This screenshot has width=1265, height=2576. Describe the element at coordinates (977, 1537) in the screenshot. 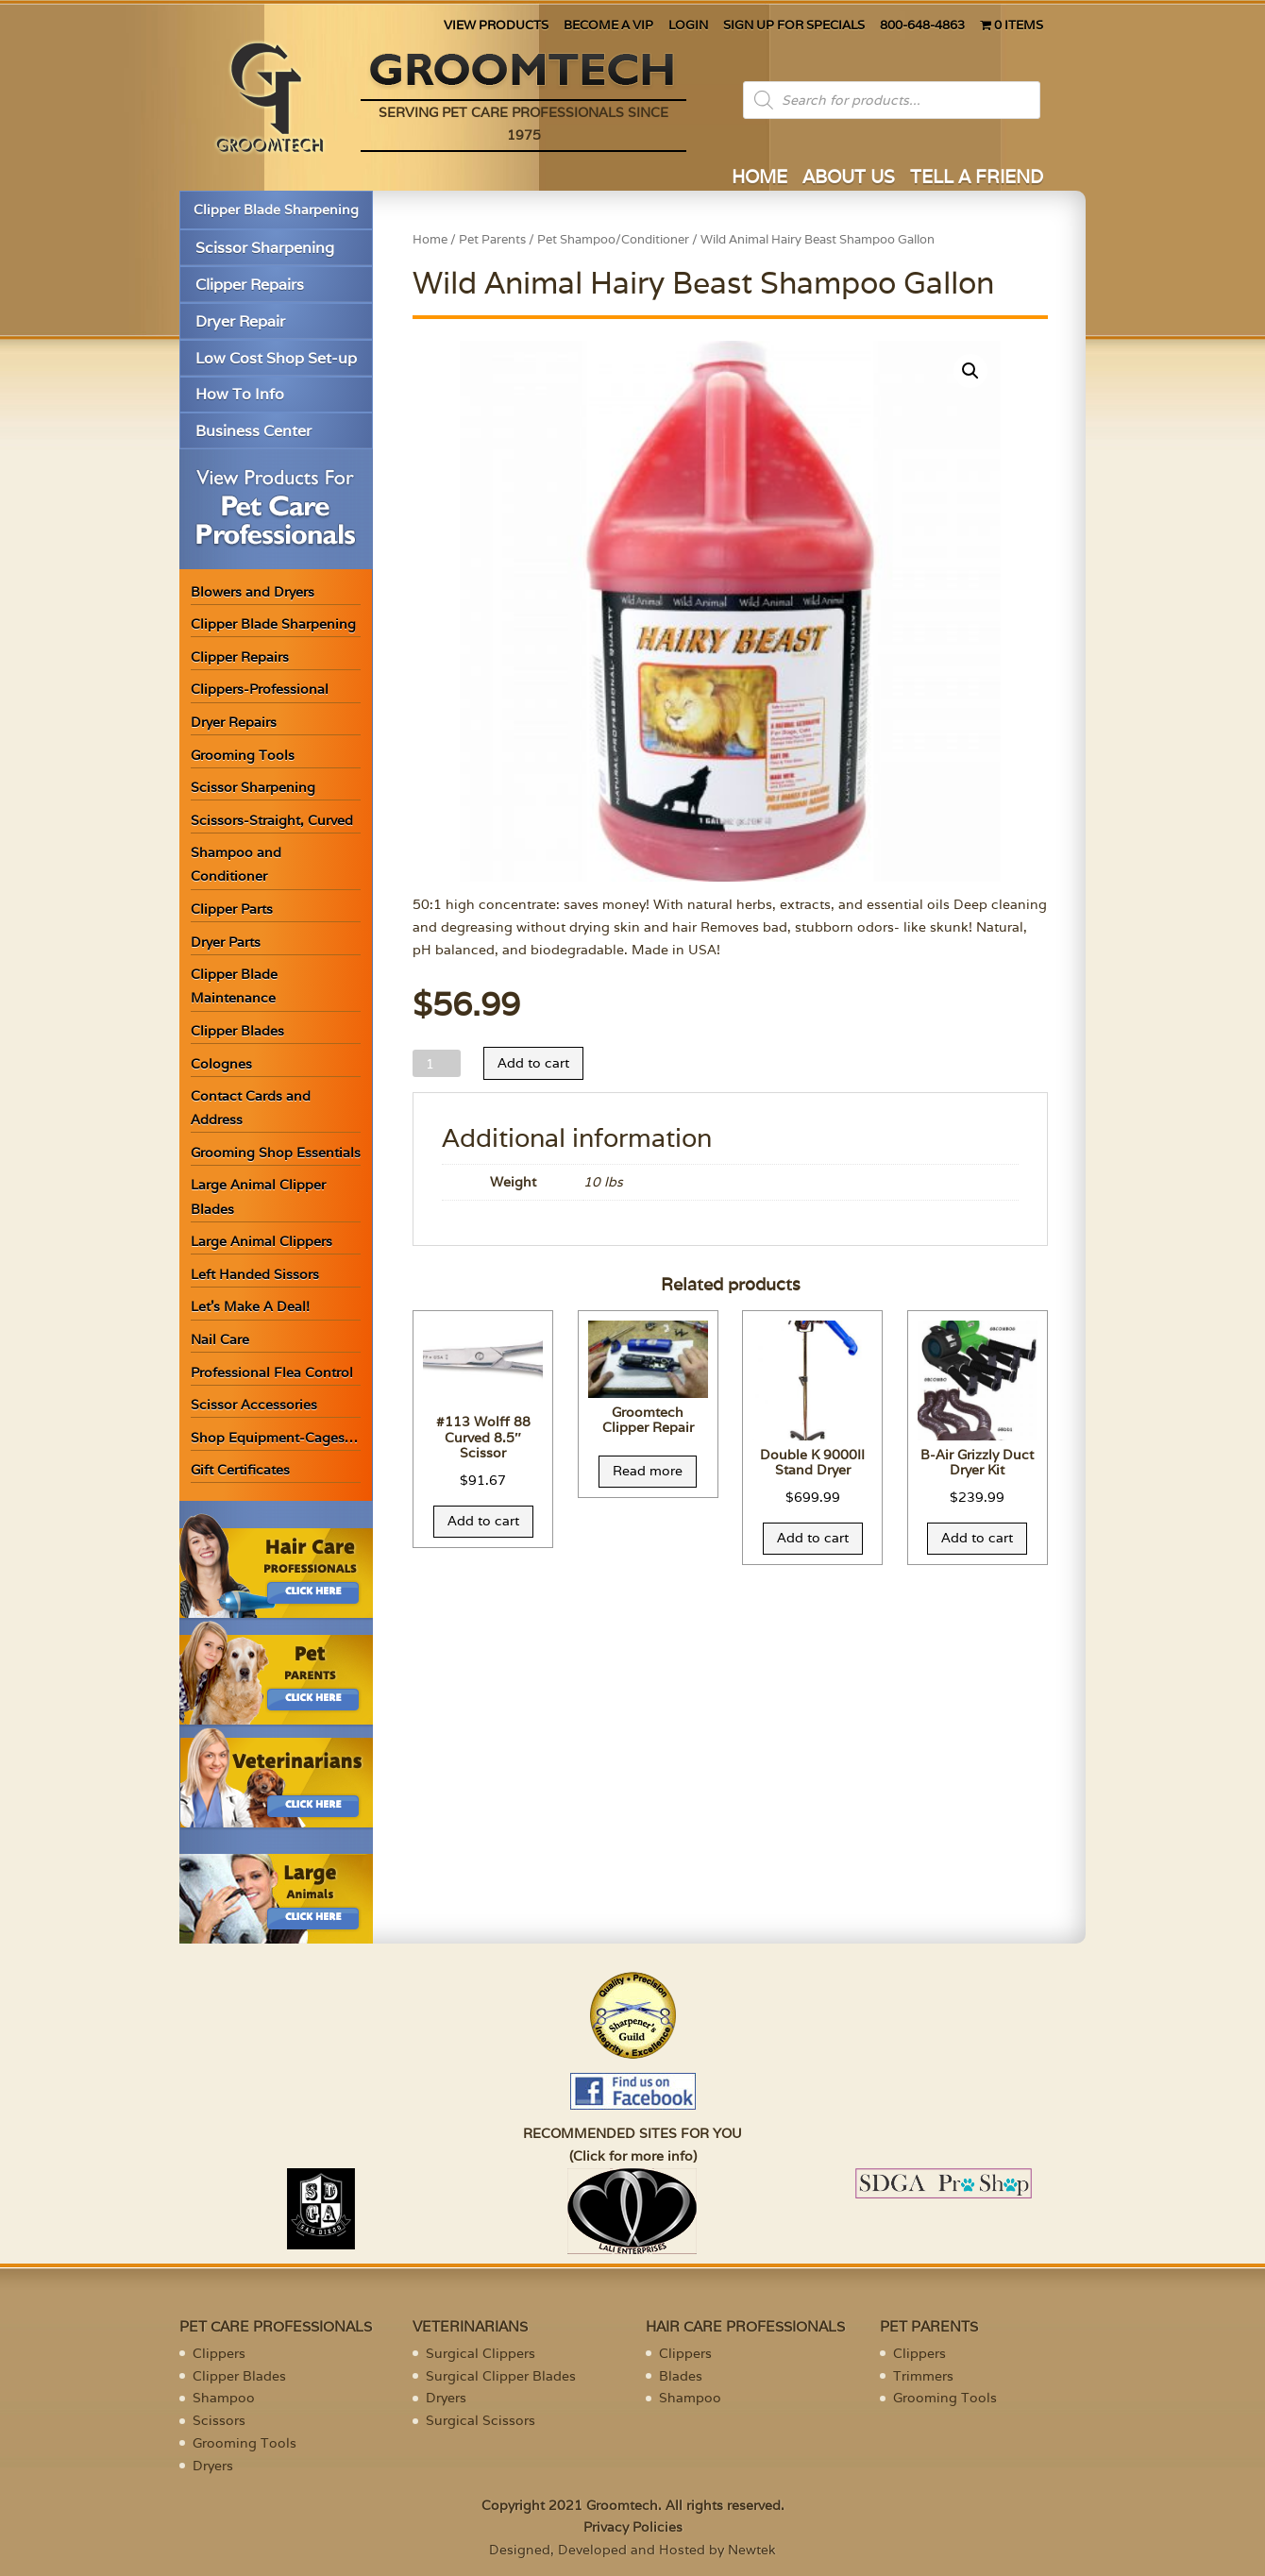

I see `Add to cart [Add “B-Air Grizzly Duct Dryer Kit” to your cart]` at that location.